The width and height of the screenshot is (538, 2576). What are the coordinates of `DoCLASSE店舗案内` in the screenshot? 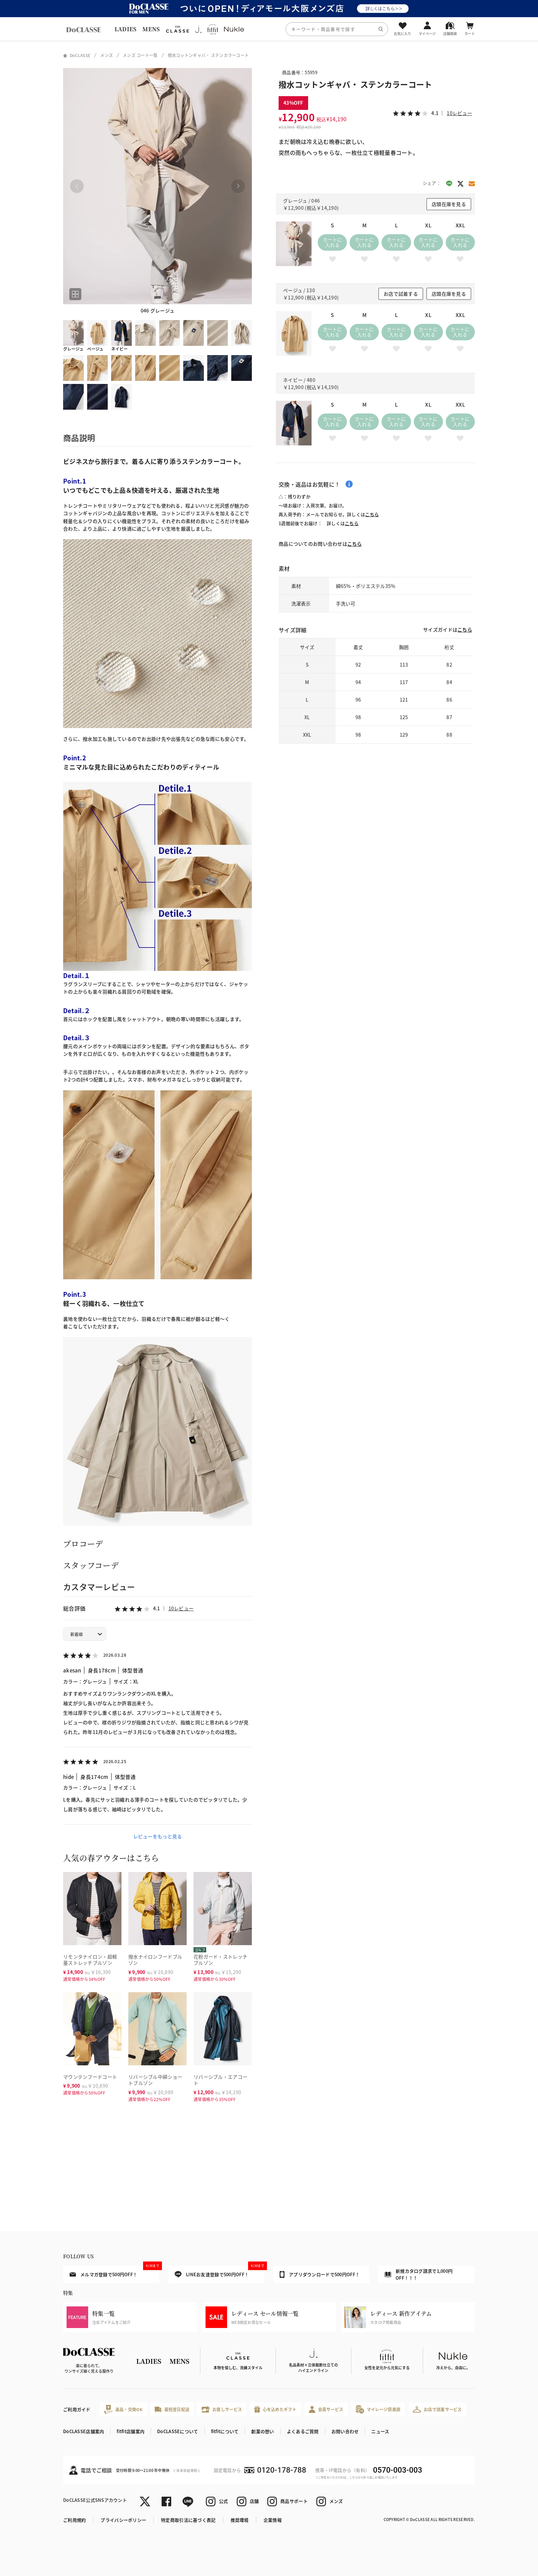 It's located at (83, 2431).